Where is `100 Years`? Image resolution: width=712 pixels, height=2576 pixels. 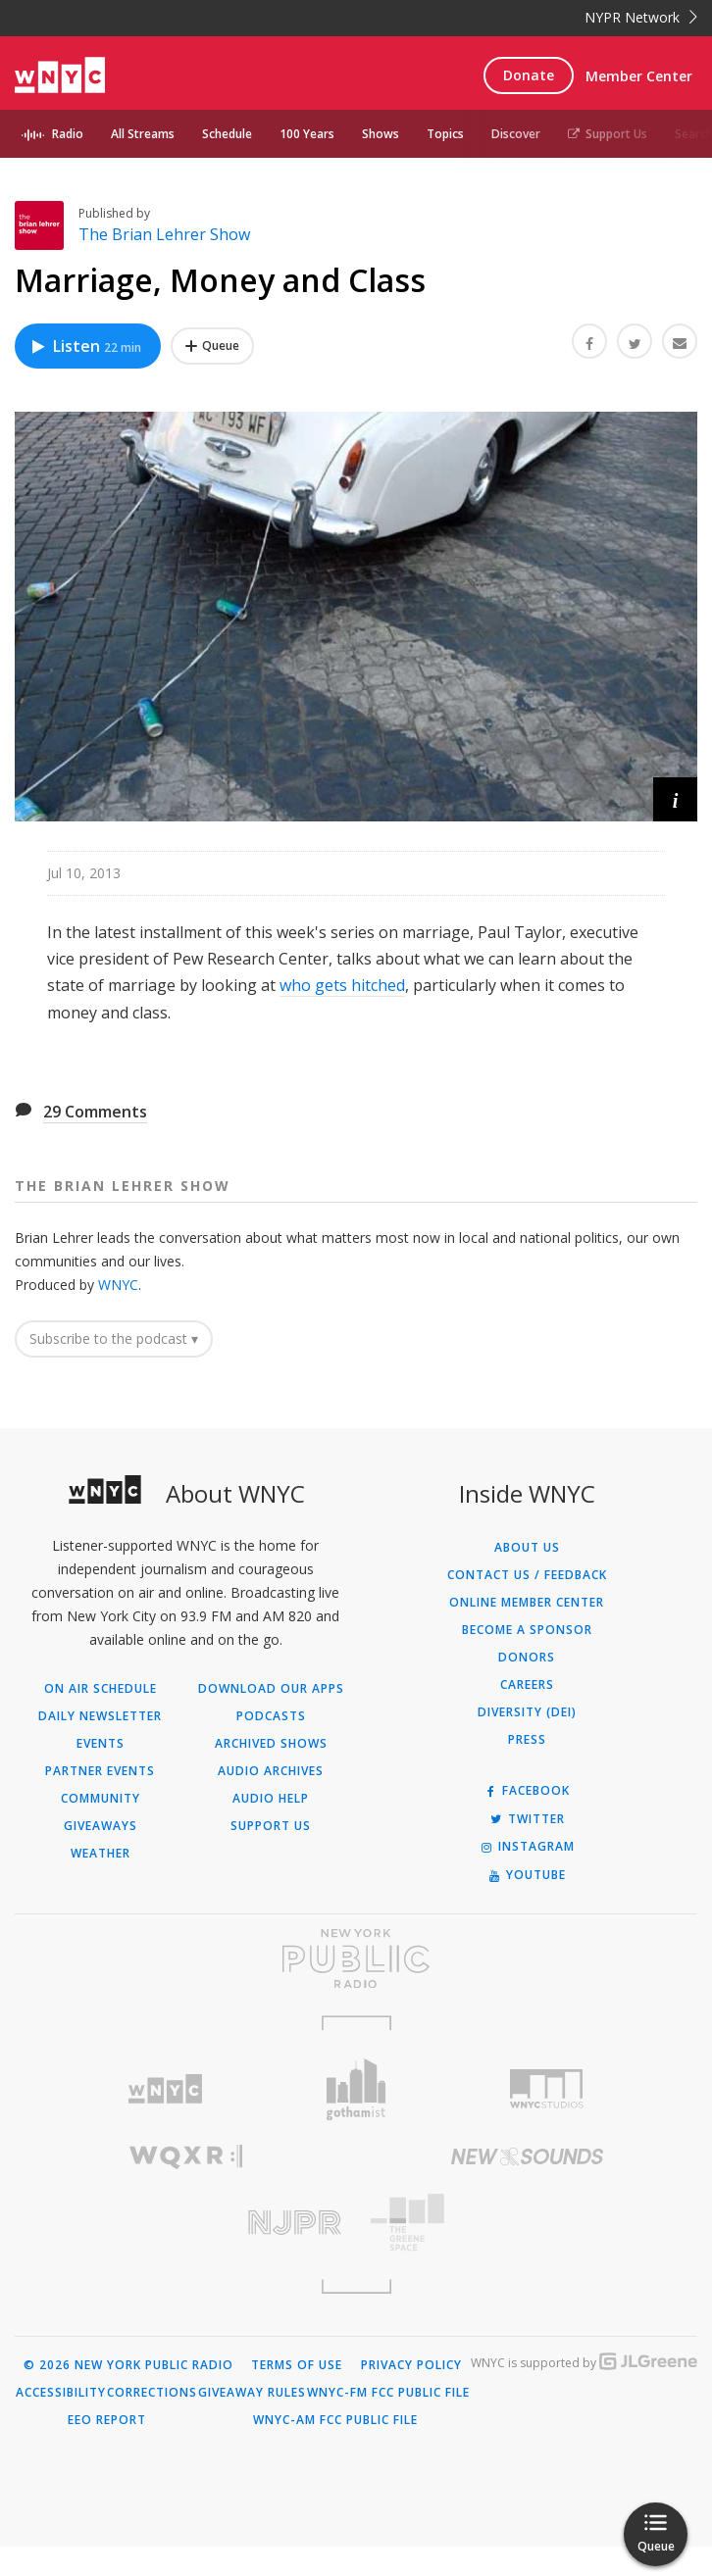 100 Years is located at coordinates (307, 133).